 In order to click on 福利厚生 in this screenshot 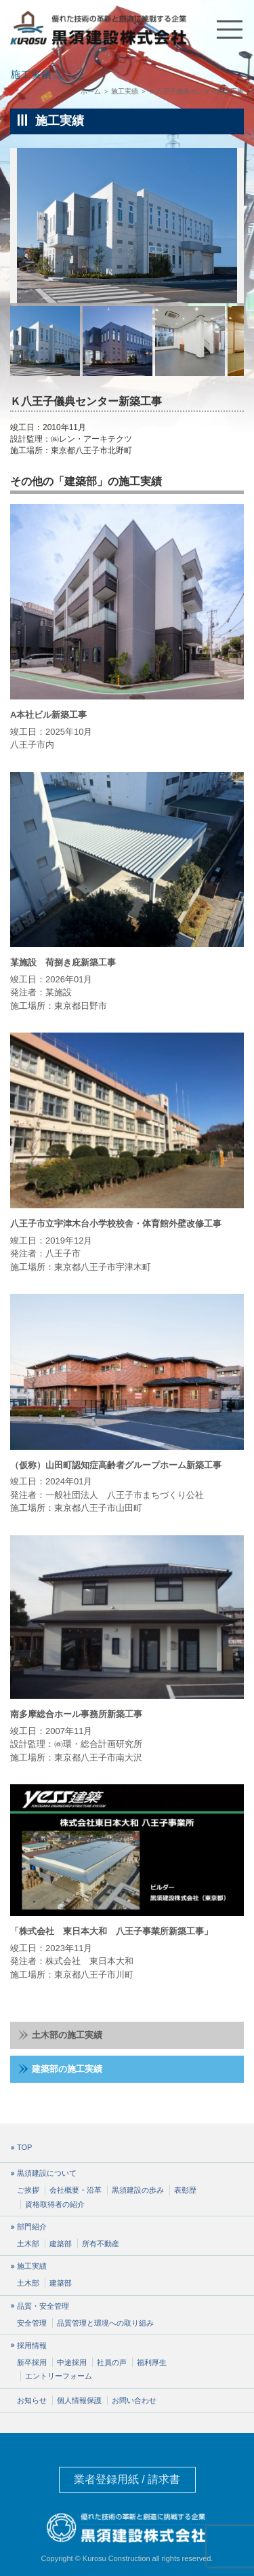, I will do `click(152, 2362)`.